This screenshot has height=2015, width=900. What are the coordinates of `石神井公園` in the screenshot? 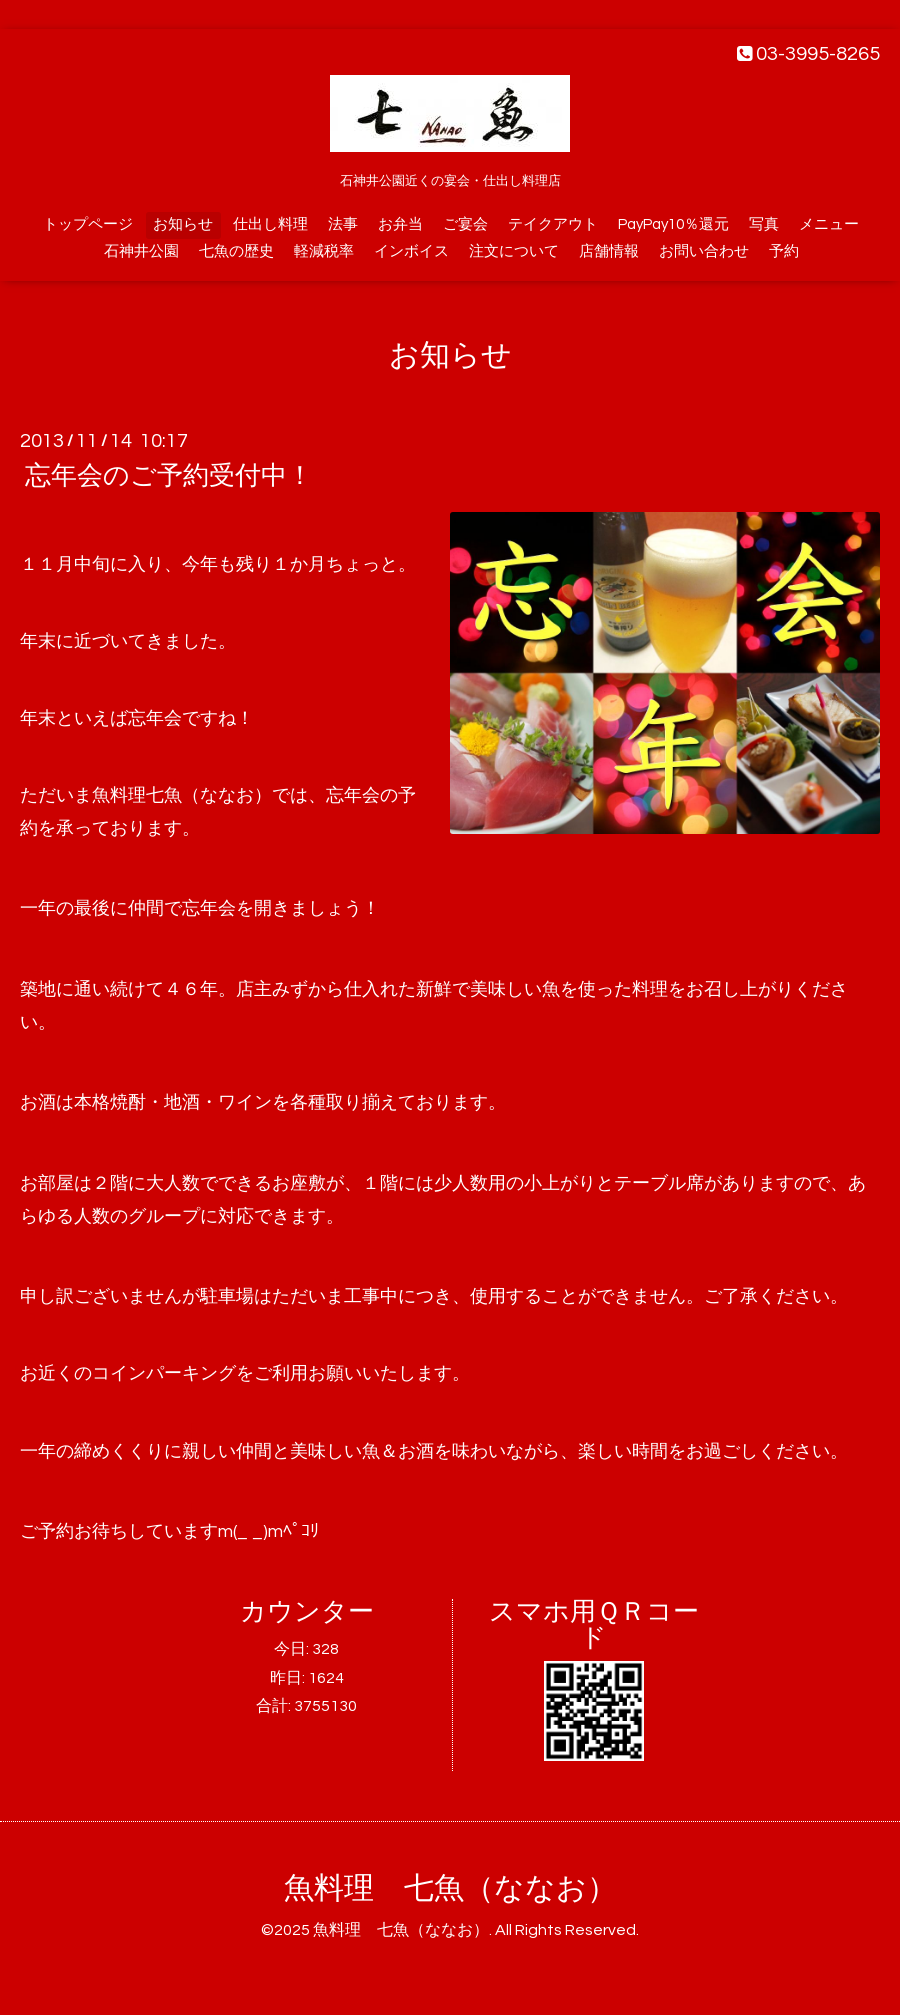 It's located at (141, 251).